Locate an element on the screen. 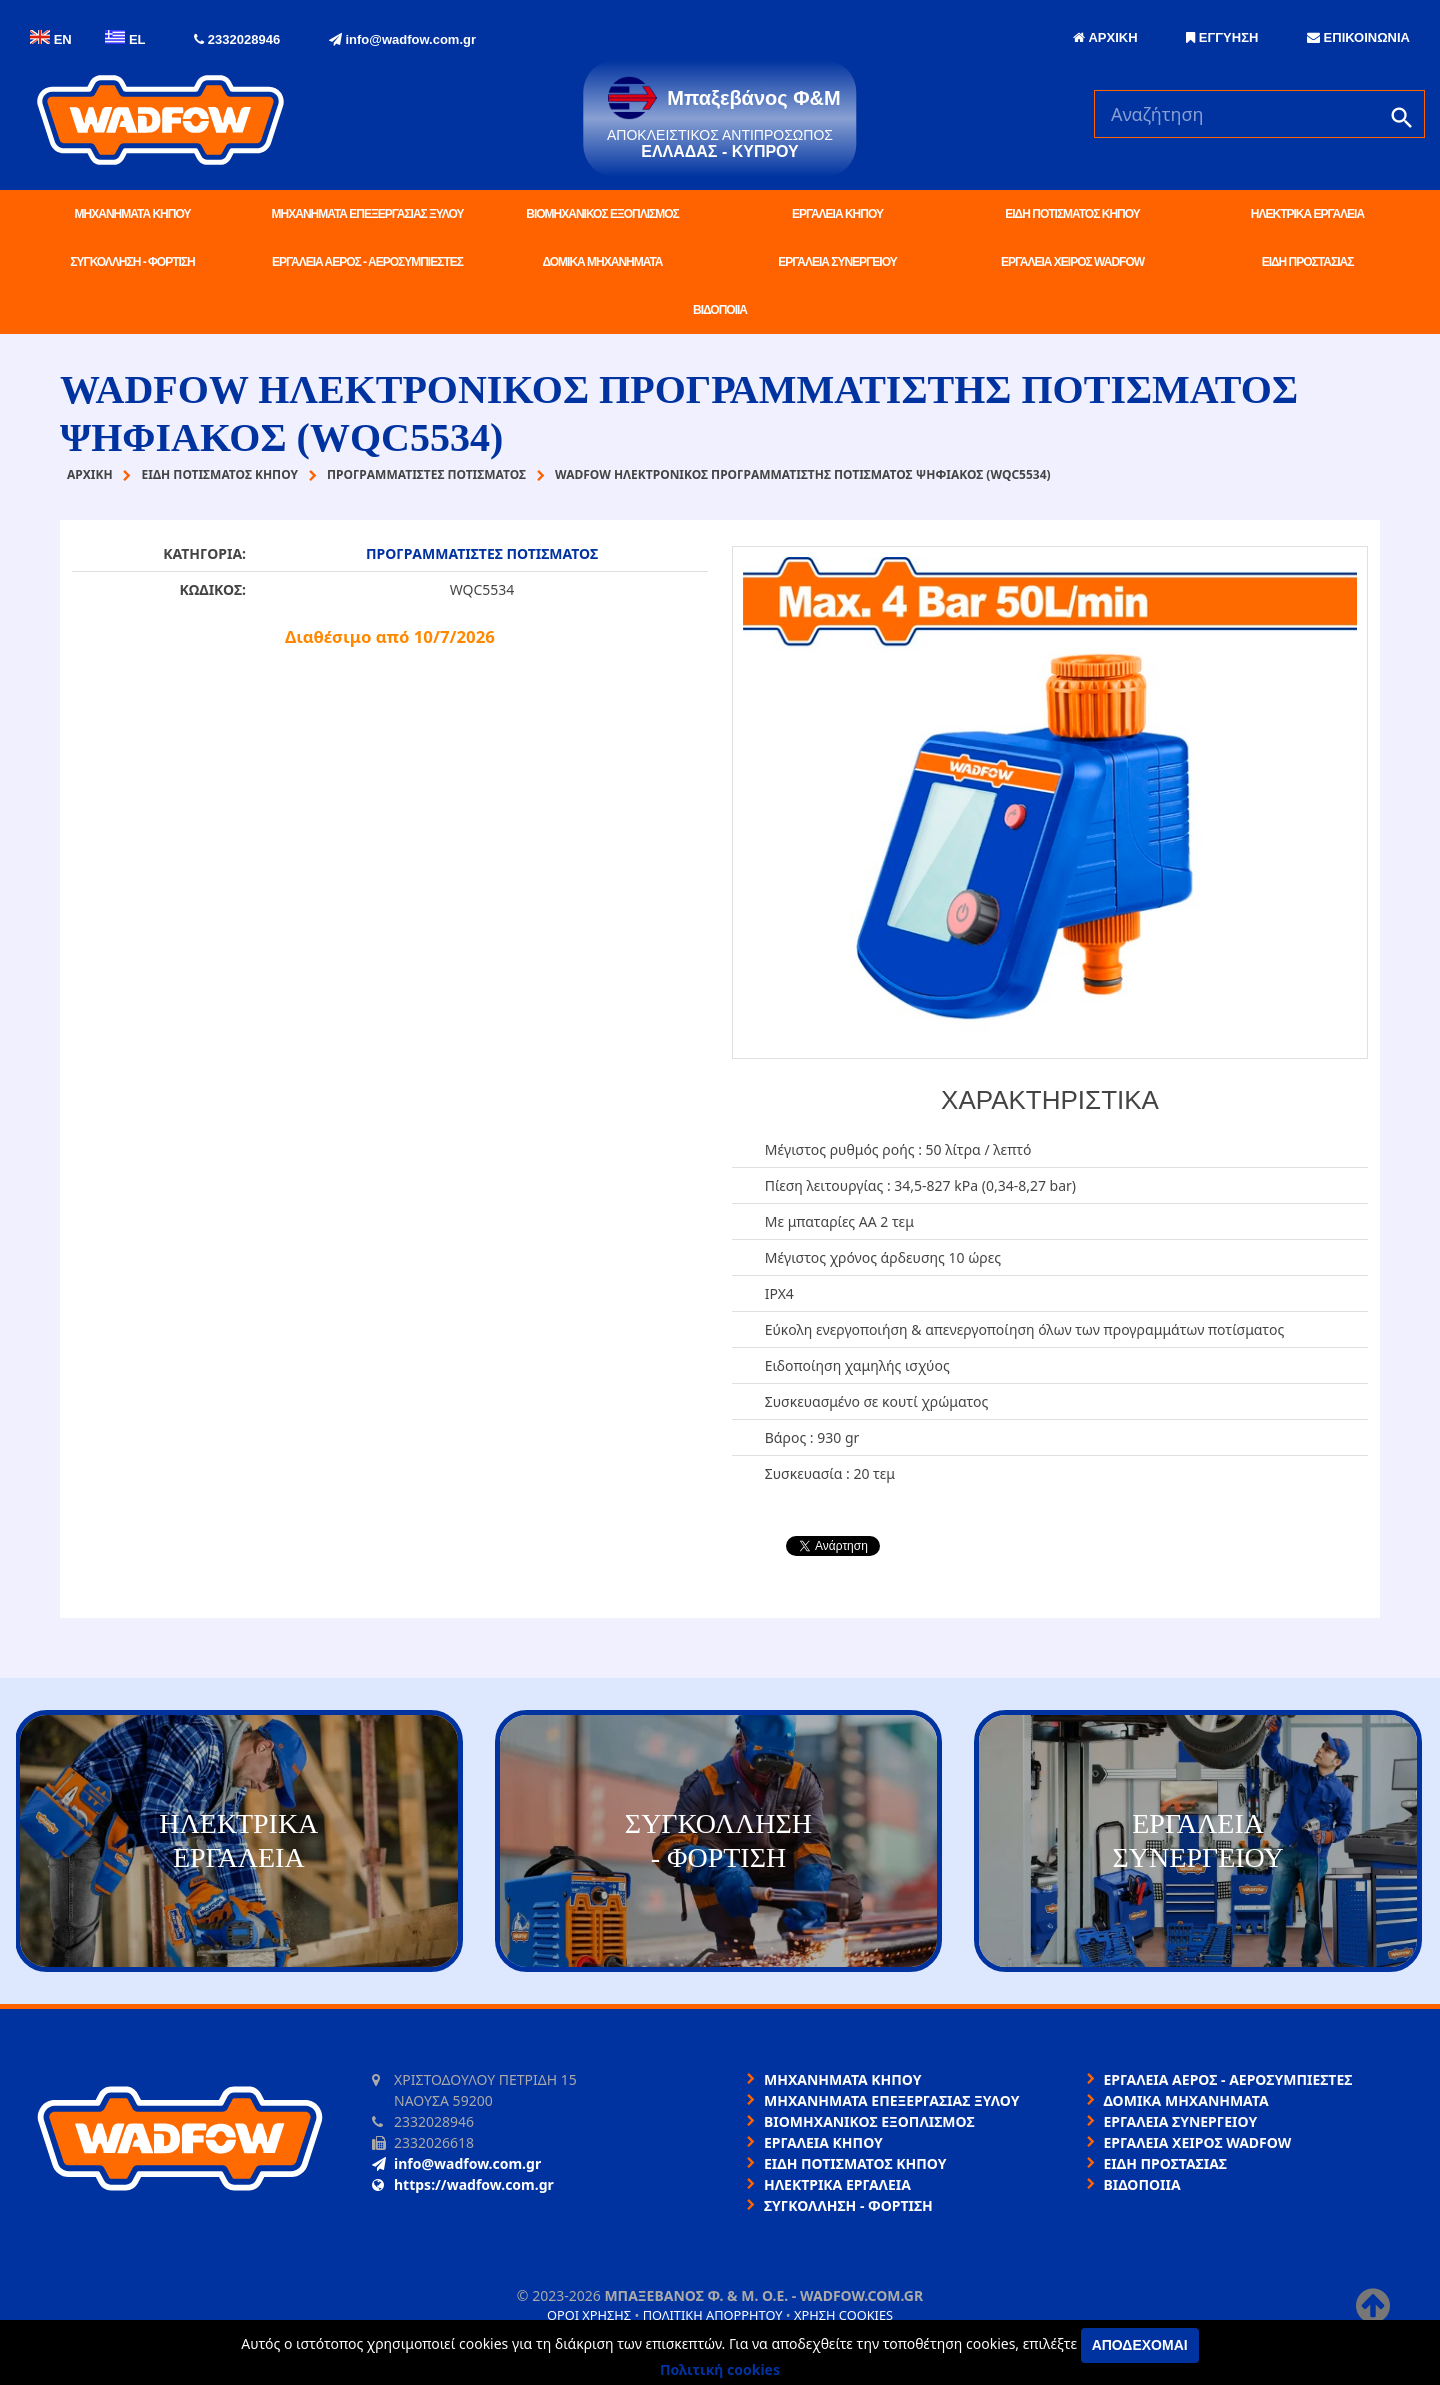 This screenshot has height=2385, width=1440. ΒΙΔΟΠΟΙΙΑ is located at coordinates (720, 310).